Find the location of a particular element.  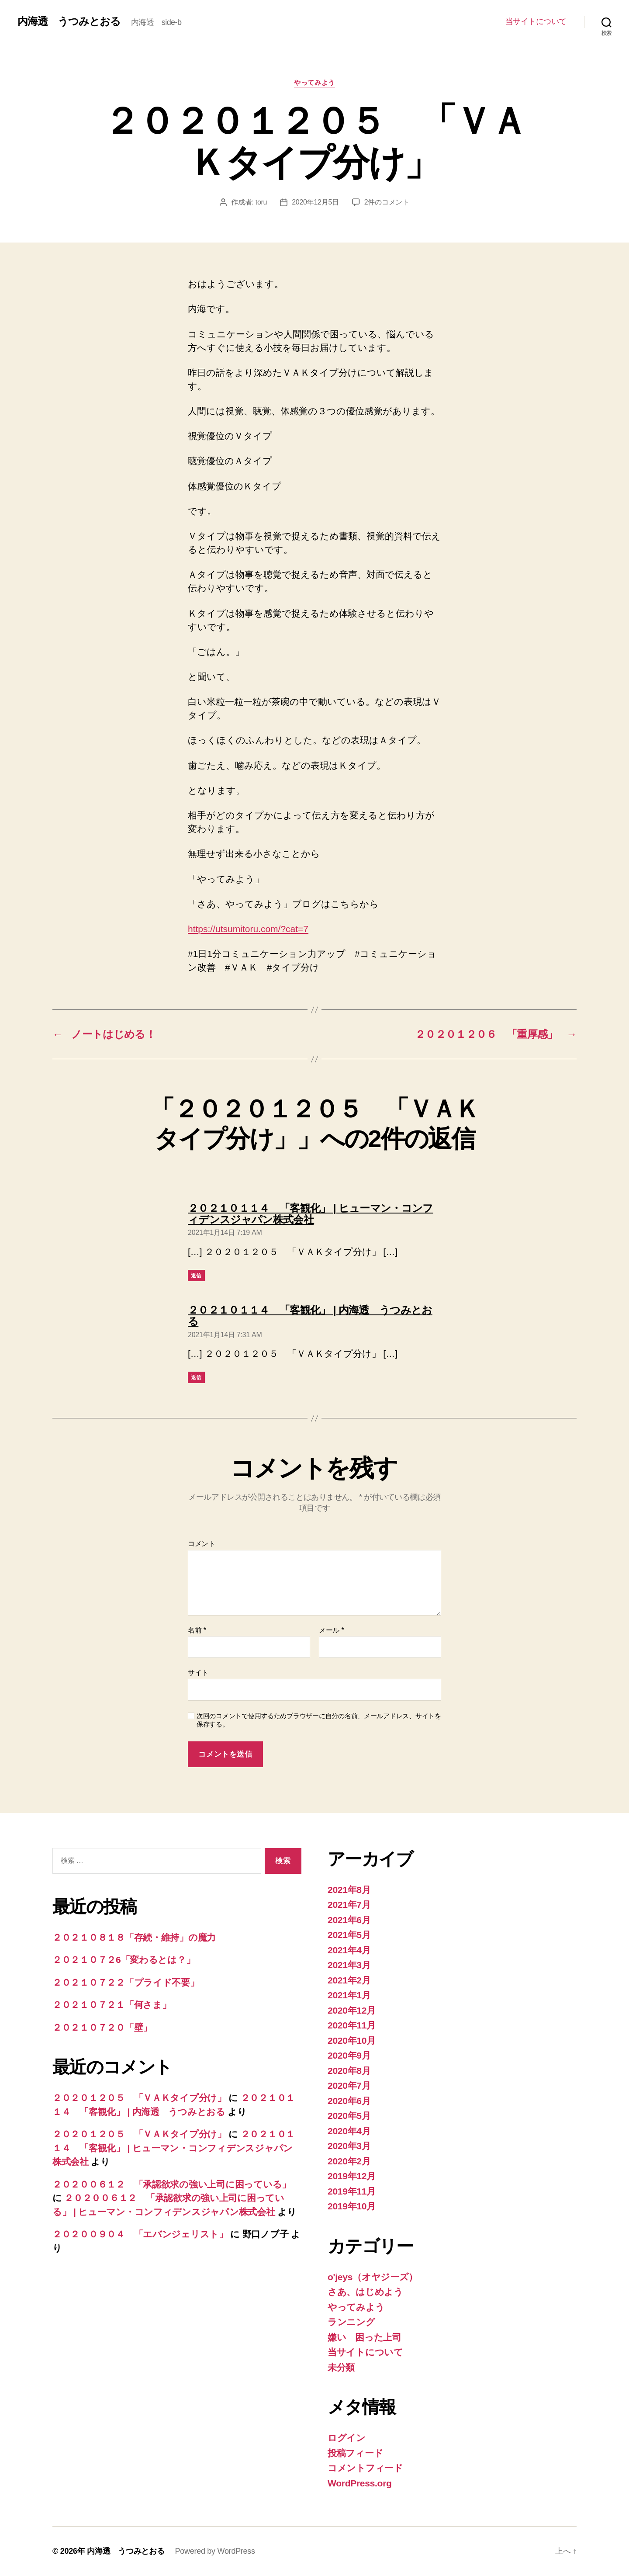

２０２１０１１４ 「客観化」 | ヒューマン・コンフィデンスジャパン株式会社 is located at coordinates (173, 2148).